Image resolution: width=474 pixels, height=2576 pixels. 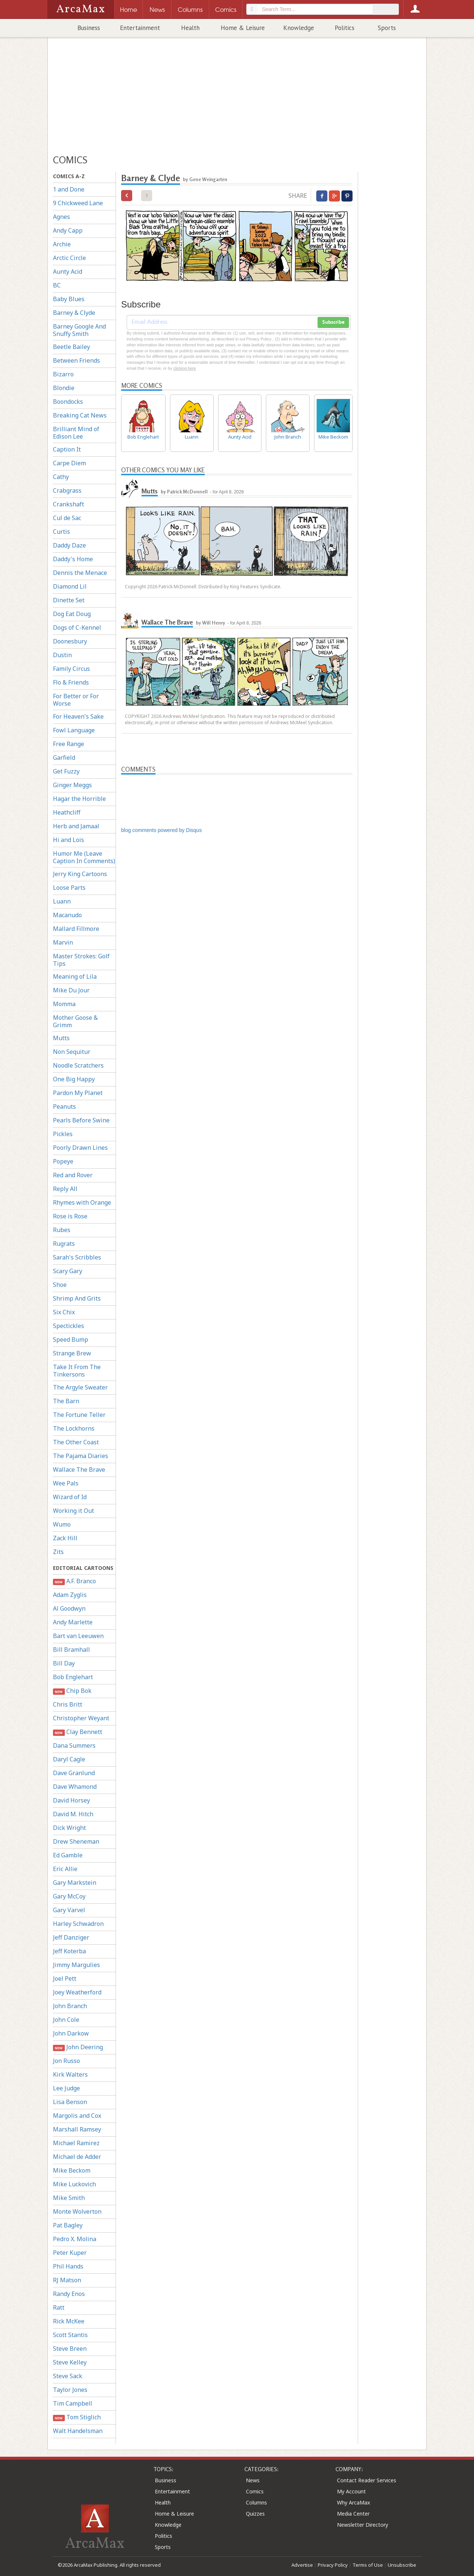 What do you see at coordinates (58, 2307) in the screenshot?
I see `Ratt` at bounding box center [58, 2307].